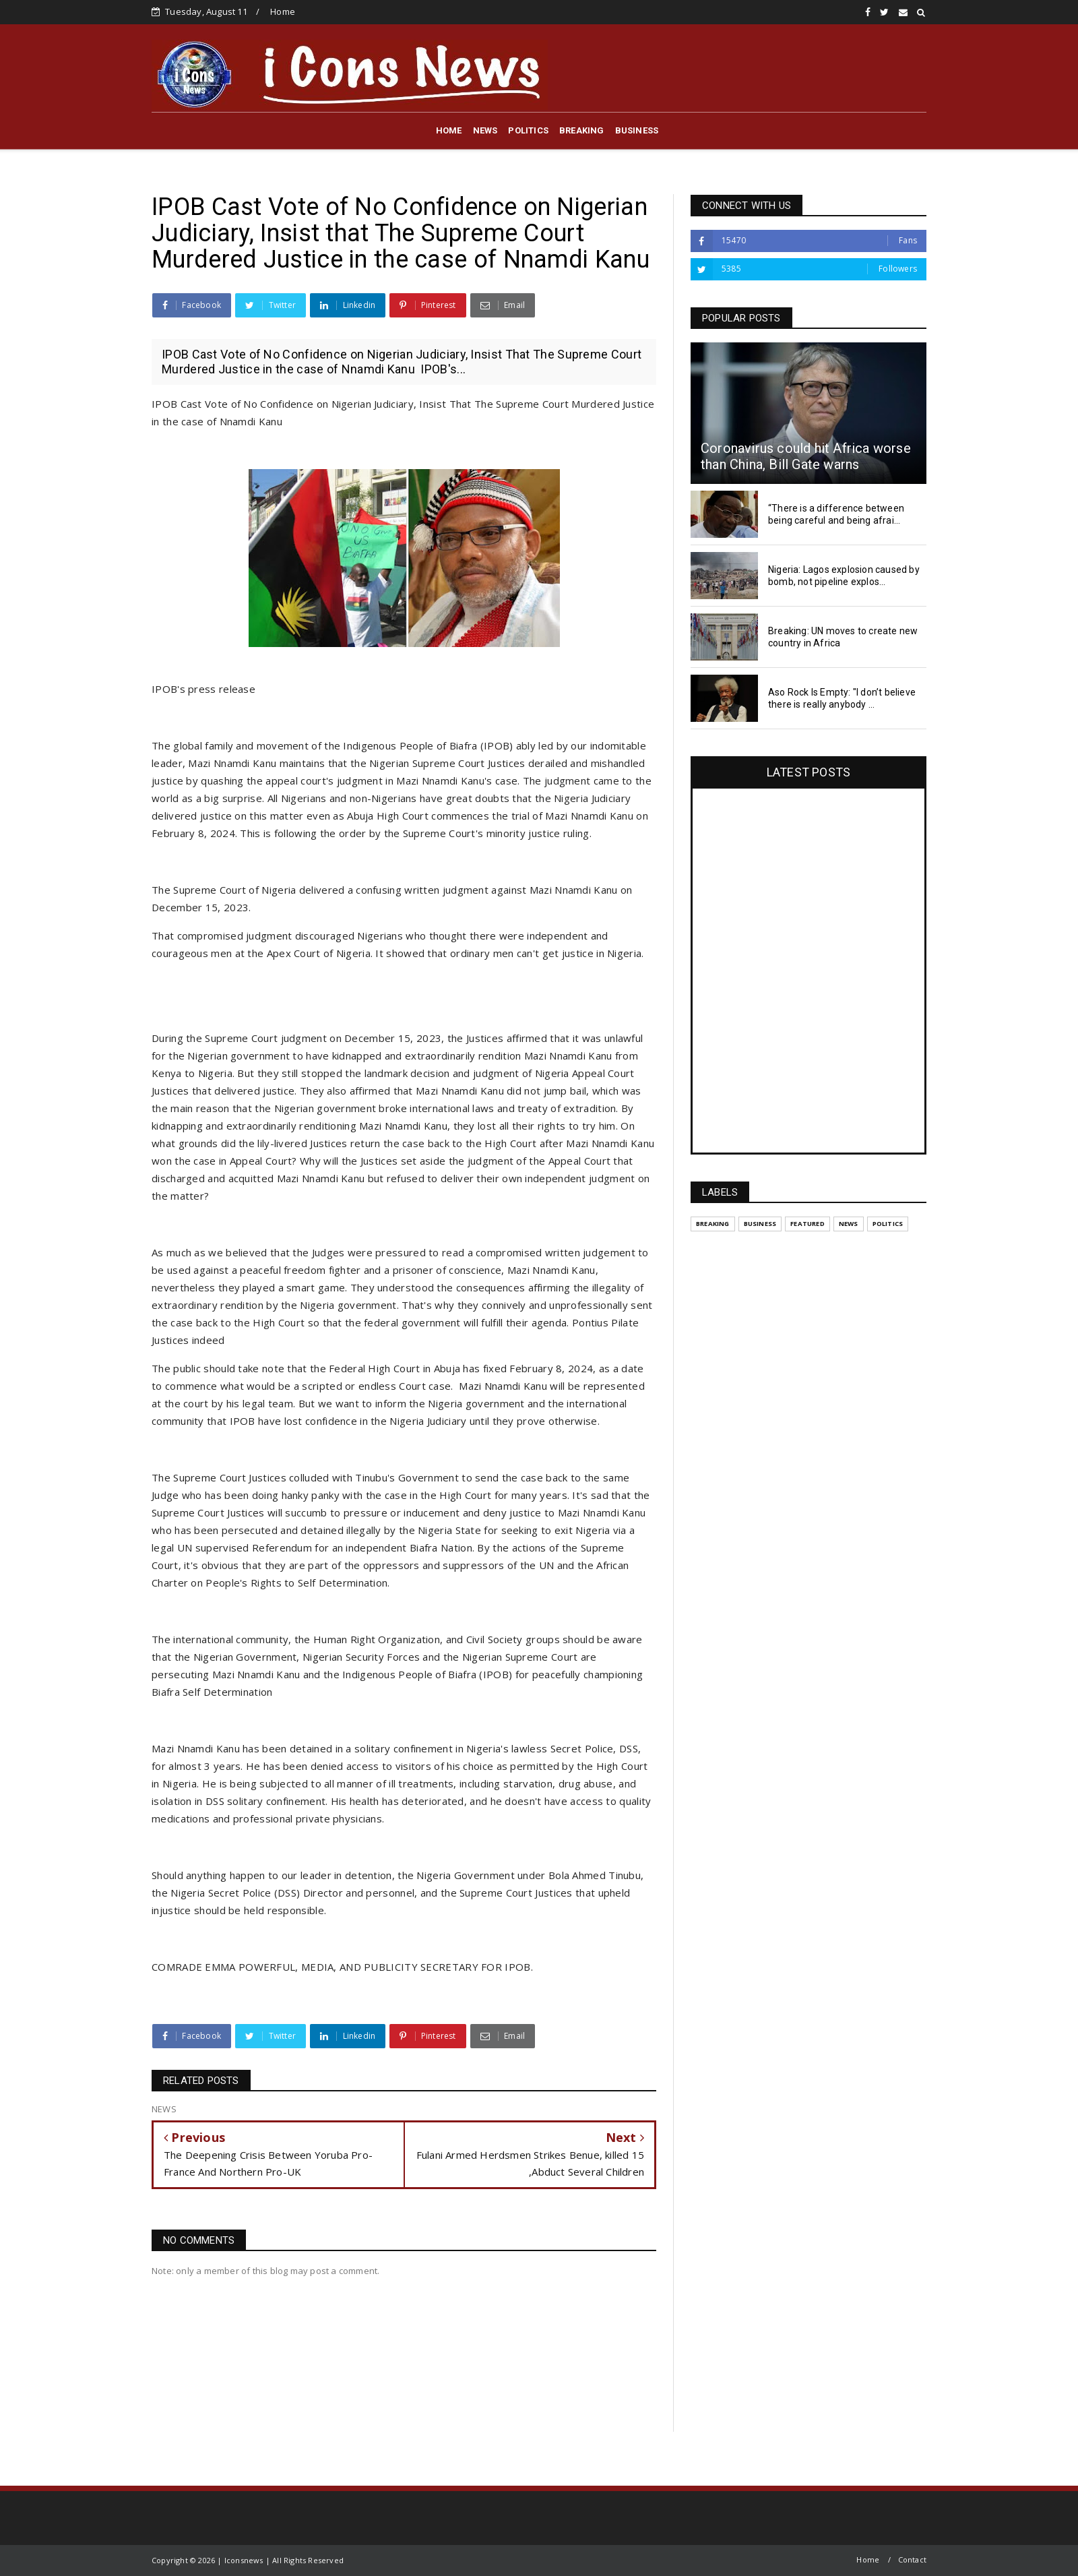 This screenshot has width=1078, height=2576. What do you see at coordinates (581, 130) in the screenshot?
I see `BREAKING` at bounding box center [581, 130].